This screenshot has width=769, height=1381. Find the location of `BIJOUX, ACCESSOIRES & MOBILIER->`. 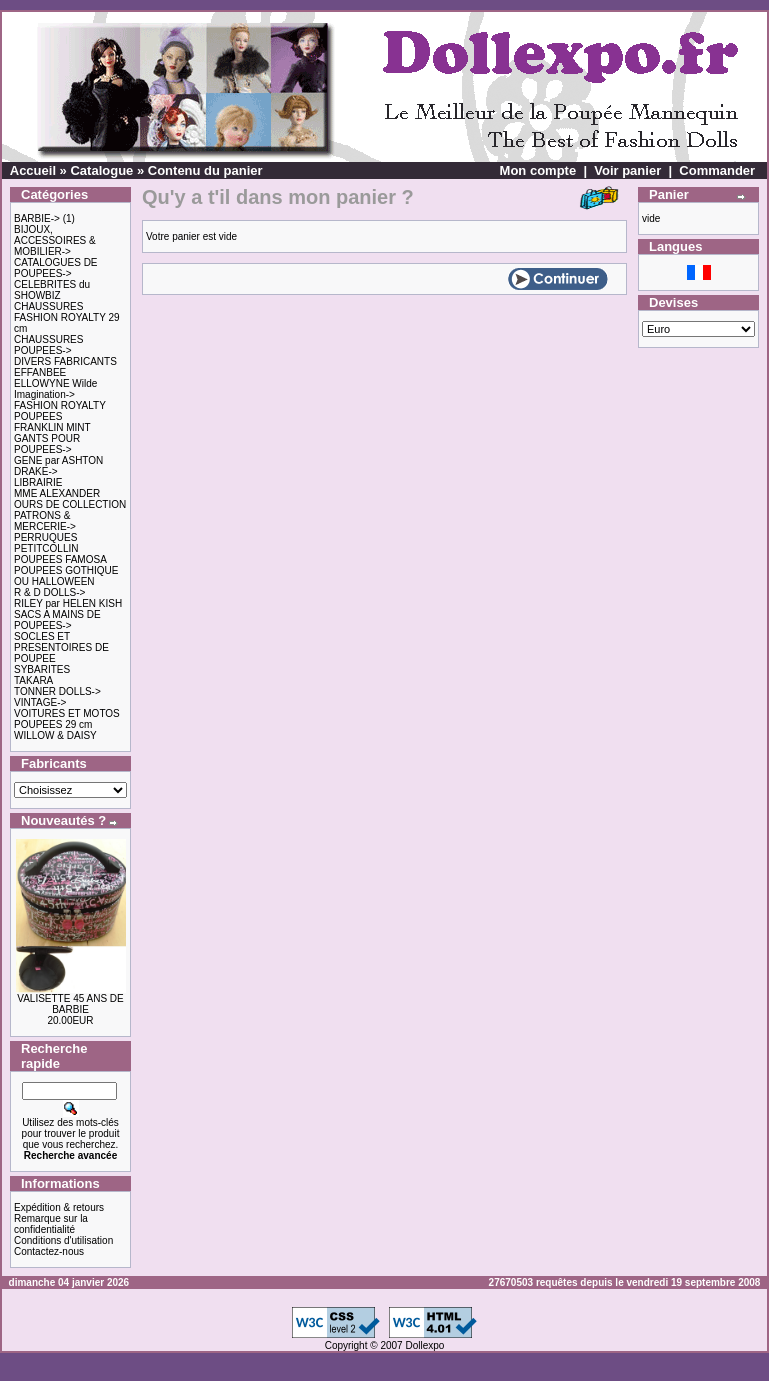

BIJOUX, ACCESSOIRES & MOBILIER-> is located at coordinates (55, 240).